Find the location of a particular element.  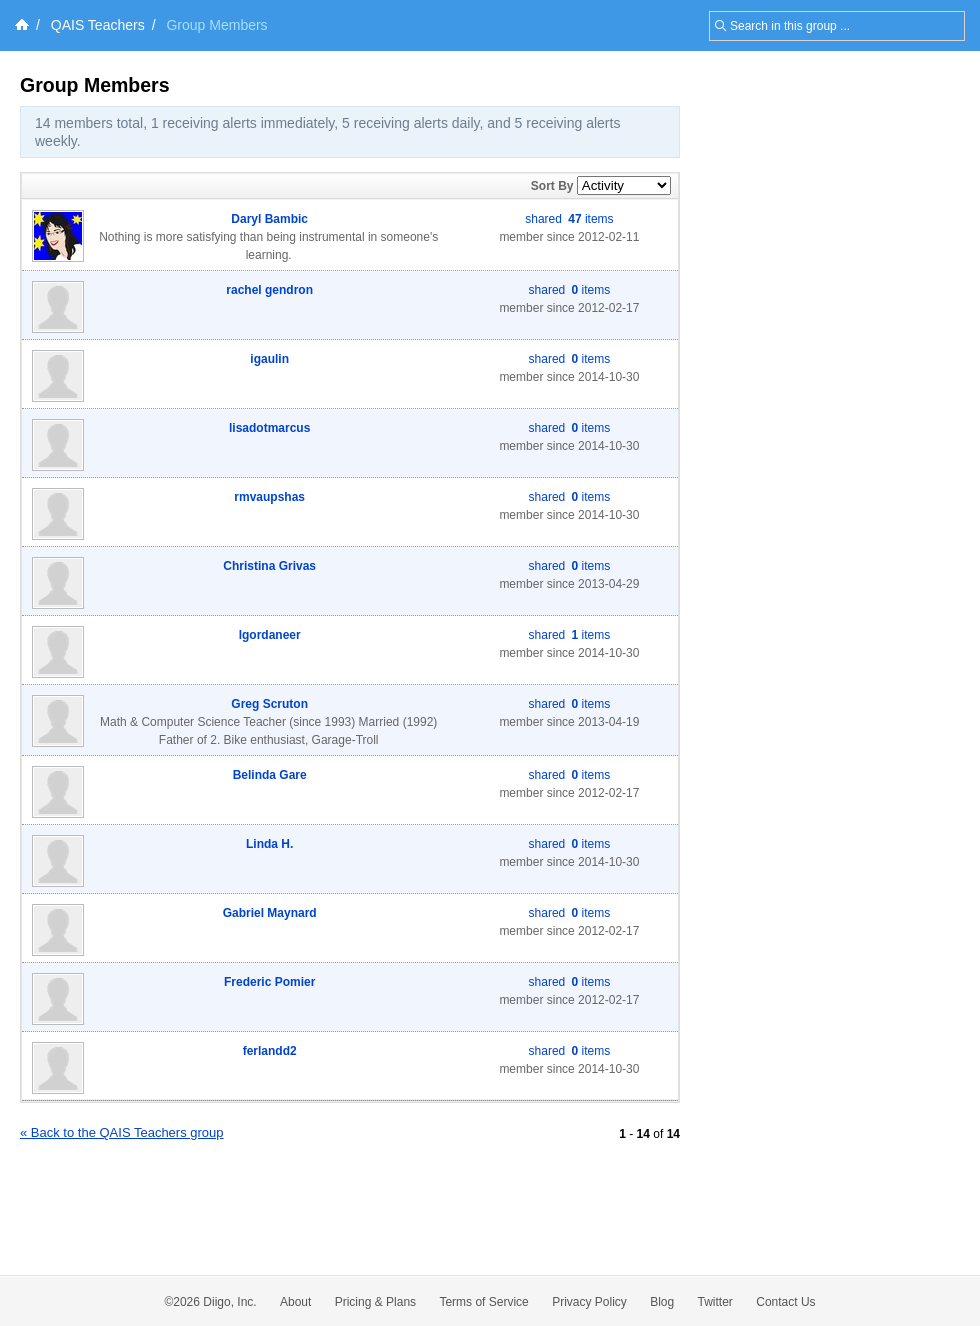

ferlandd2 is located at coordinates (270, 1051).